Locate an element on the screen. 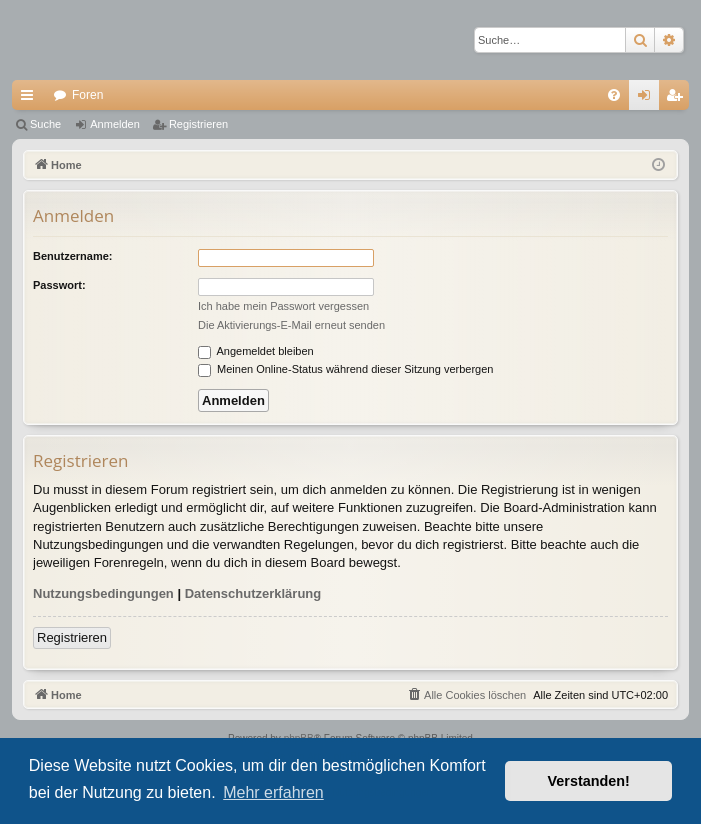 The image size is (701, 824). Datenschutzerklärung is located at coordinates (253, 593).